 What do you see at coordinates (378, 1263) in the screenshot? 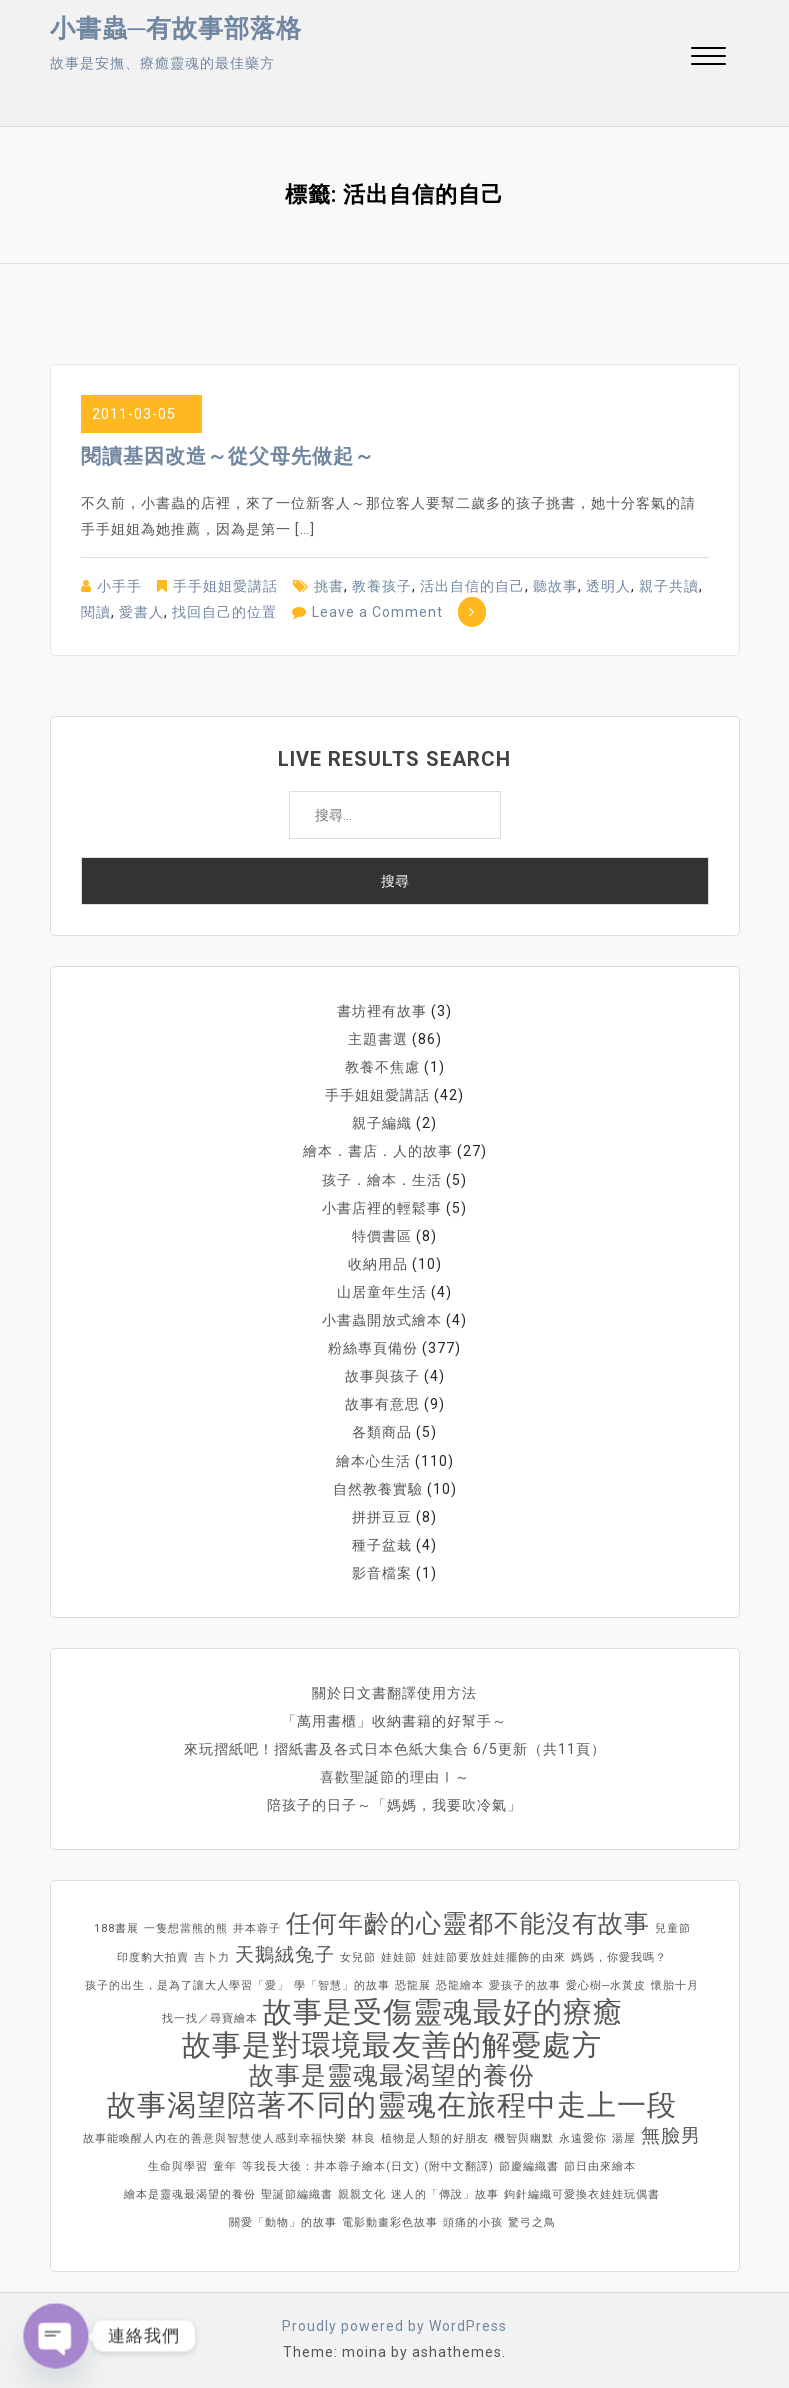
I see `收納用品` at bounding box center [378, 1263].